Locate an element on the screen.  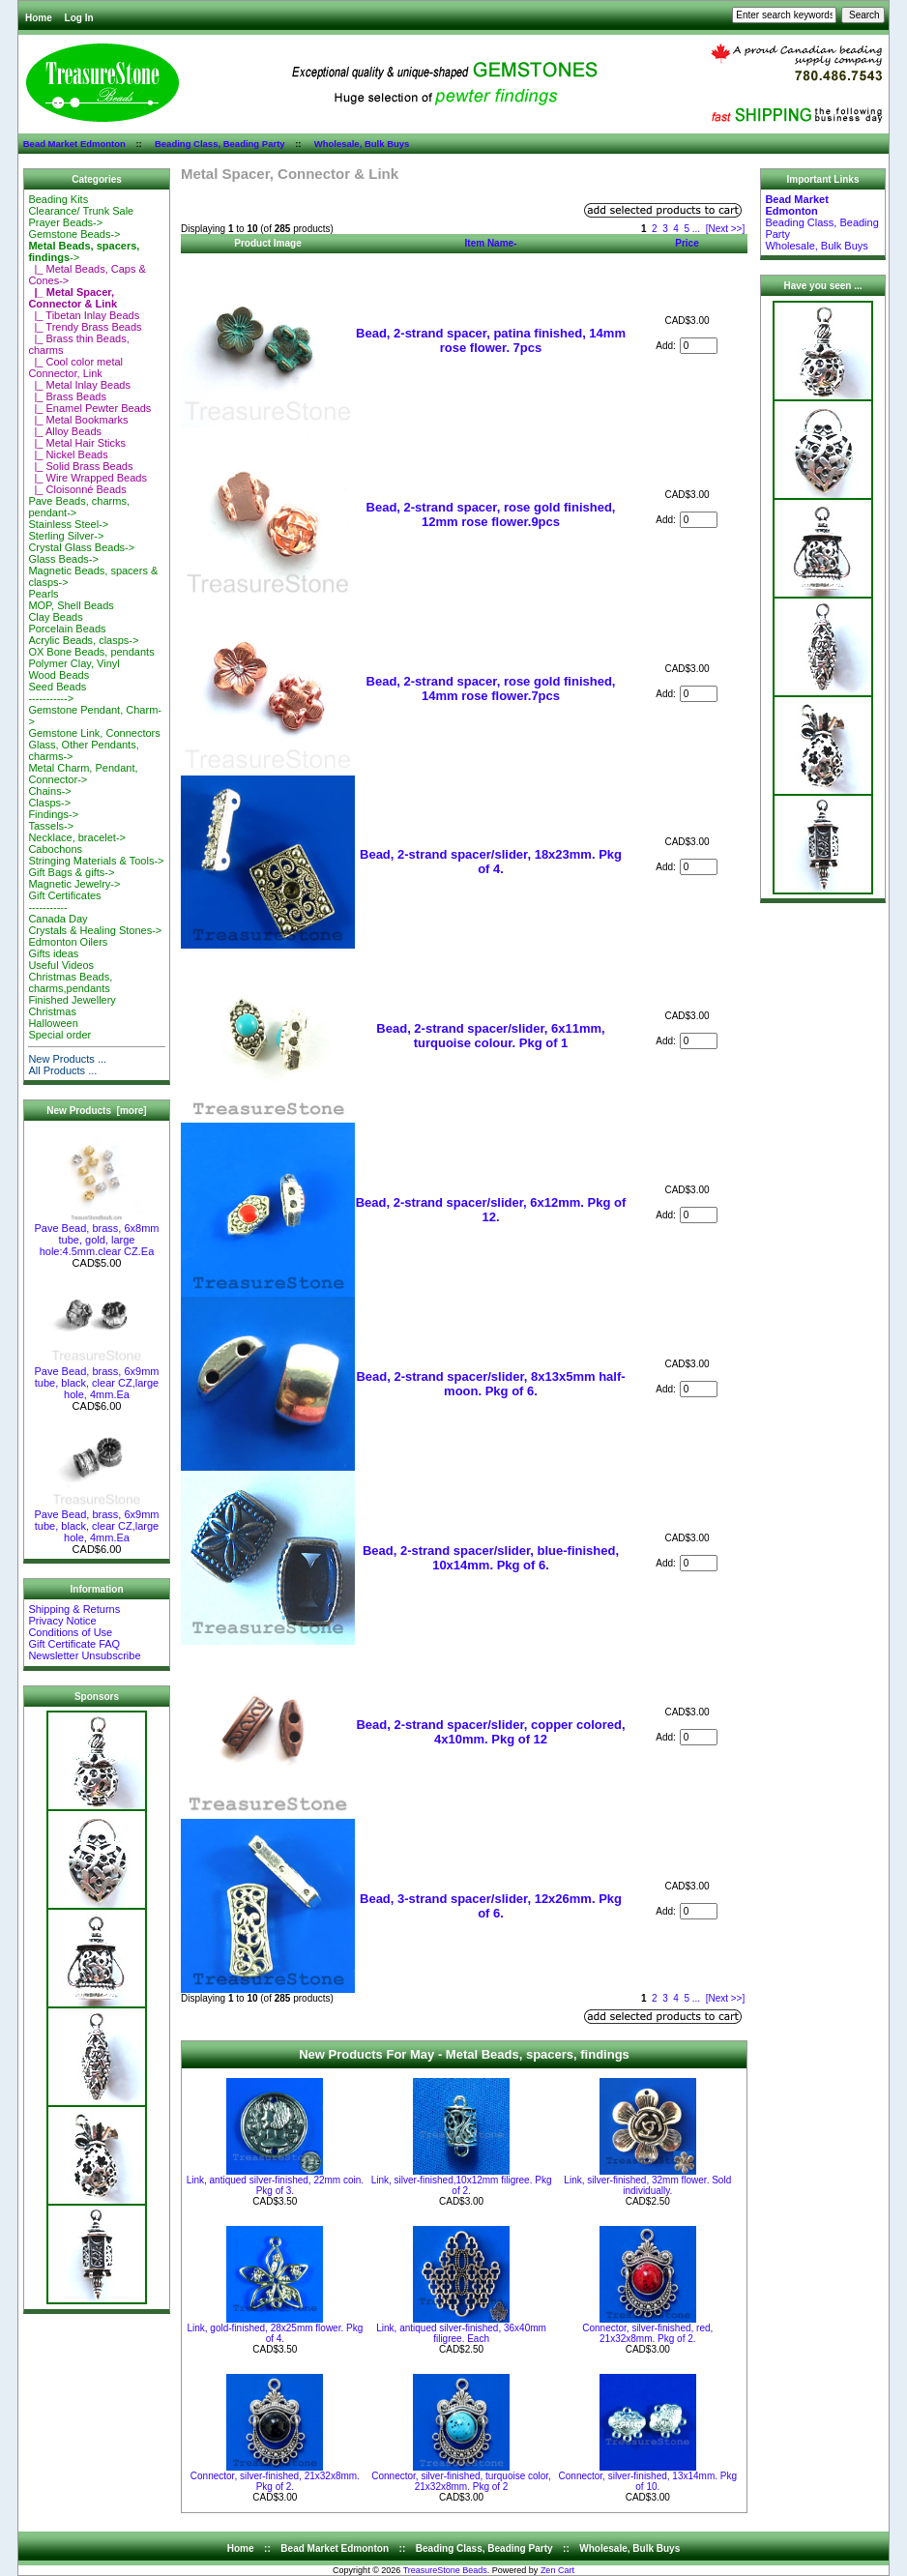
Link, antiqued silver-finished, 22mm coin. Pkg of 3. is located at coordinates (275, 2185).